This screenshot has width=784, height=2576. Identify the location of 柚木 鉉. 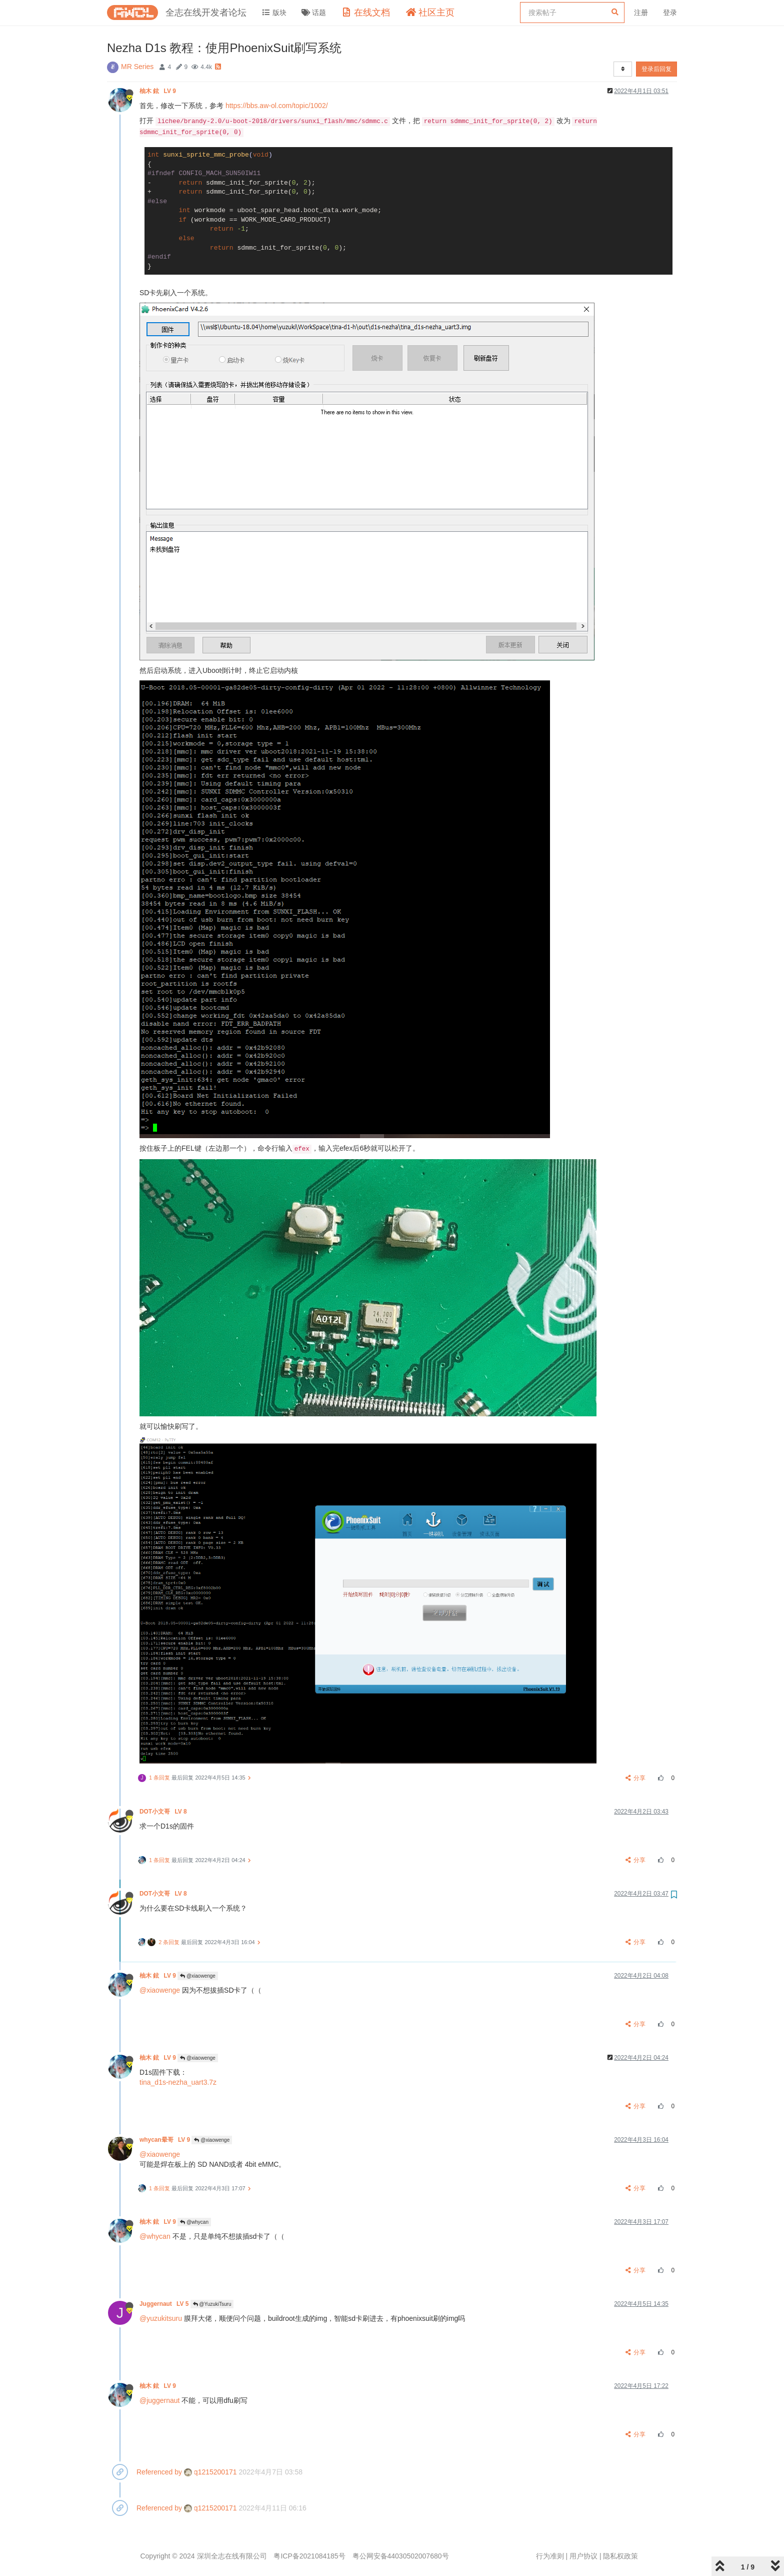
(159, 91).